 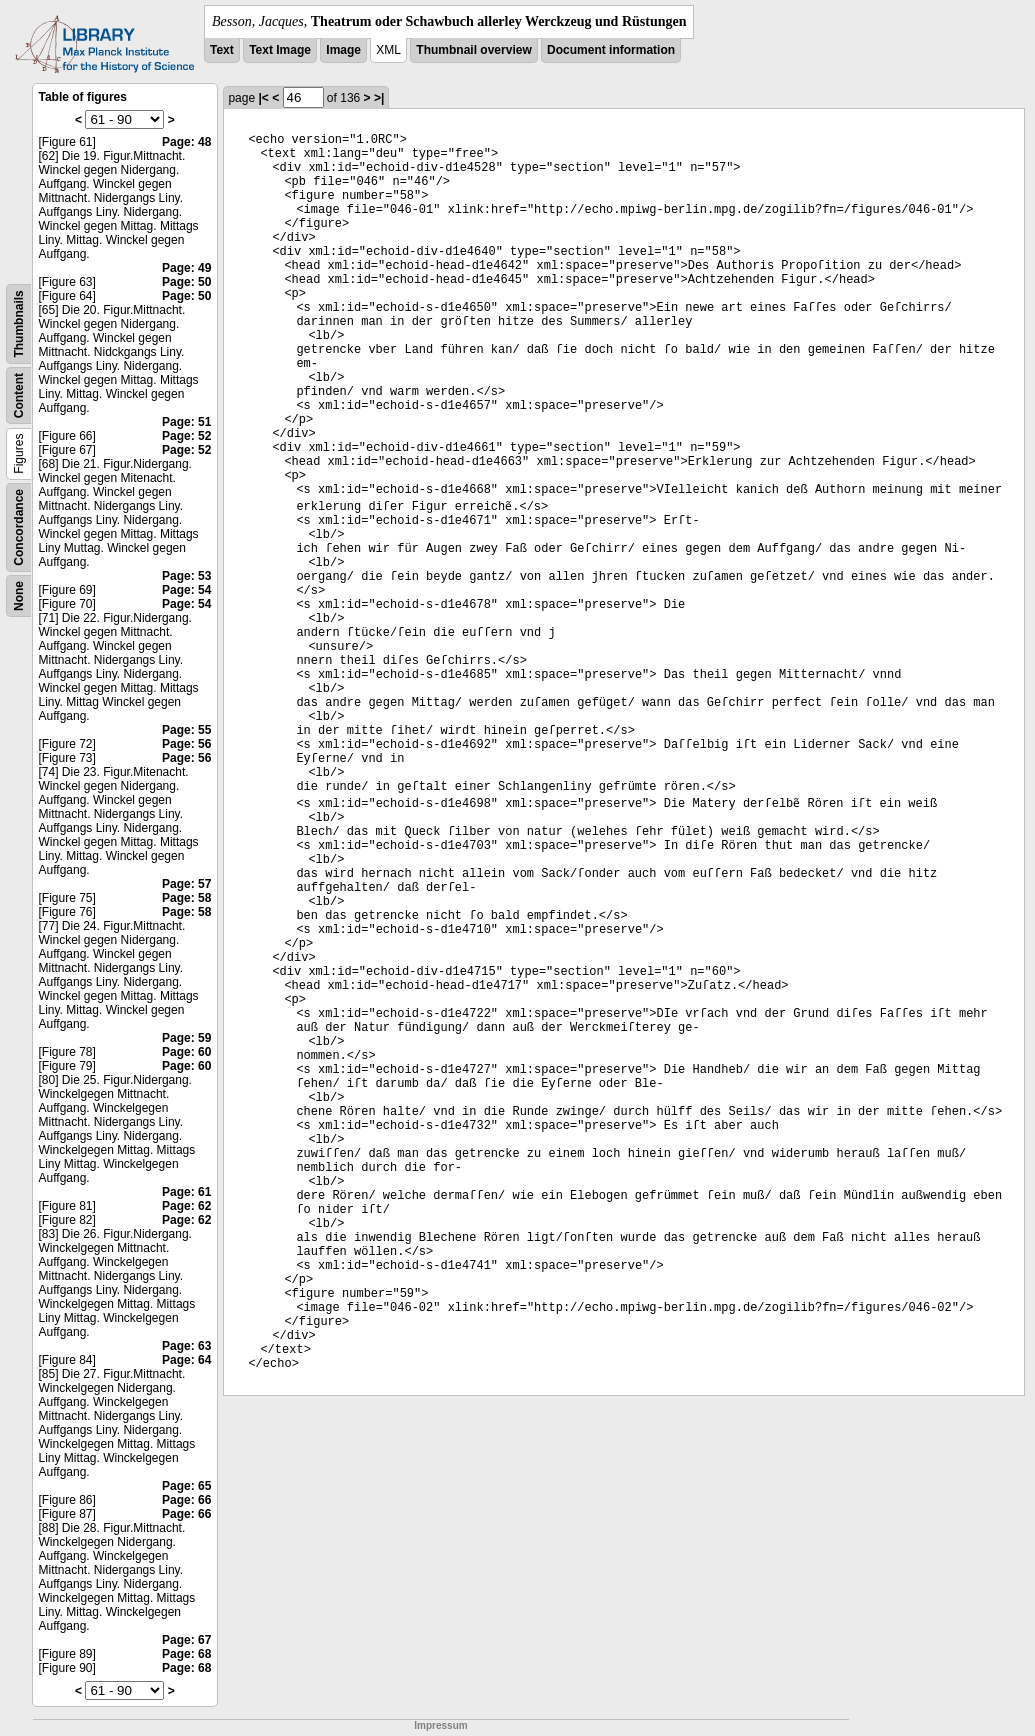 I want to click on Page: 56, so click(x=186, y=744).